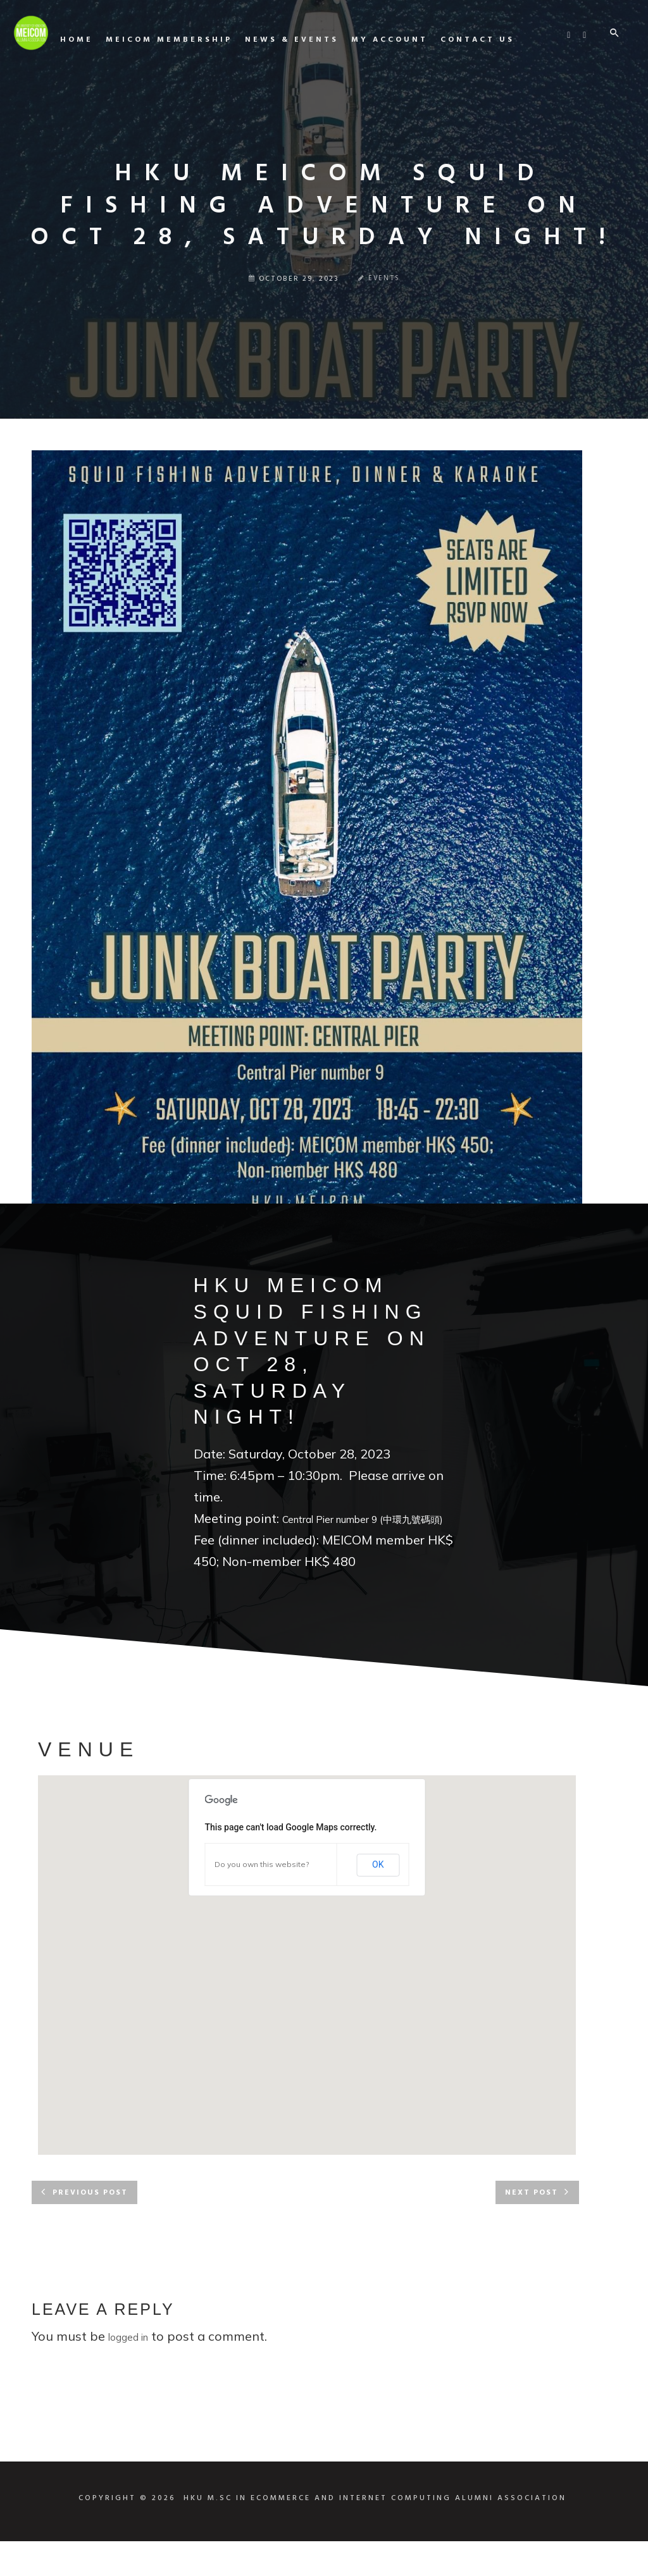 This screenshot has height=2576, width=648. I want to click on MEICOM Membership, so click(277, 93).